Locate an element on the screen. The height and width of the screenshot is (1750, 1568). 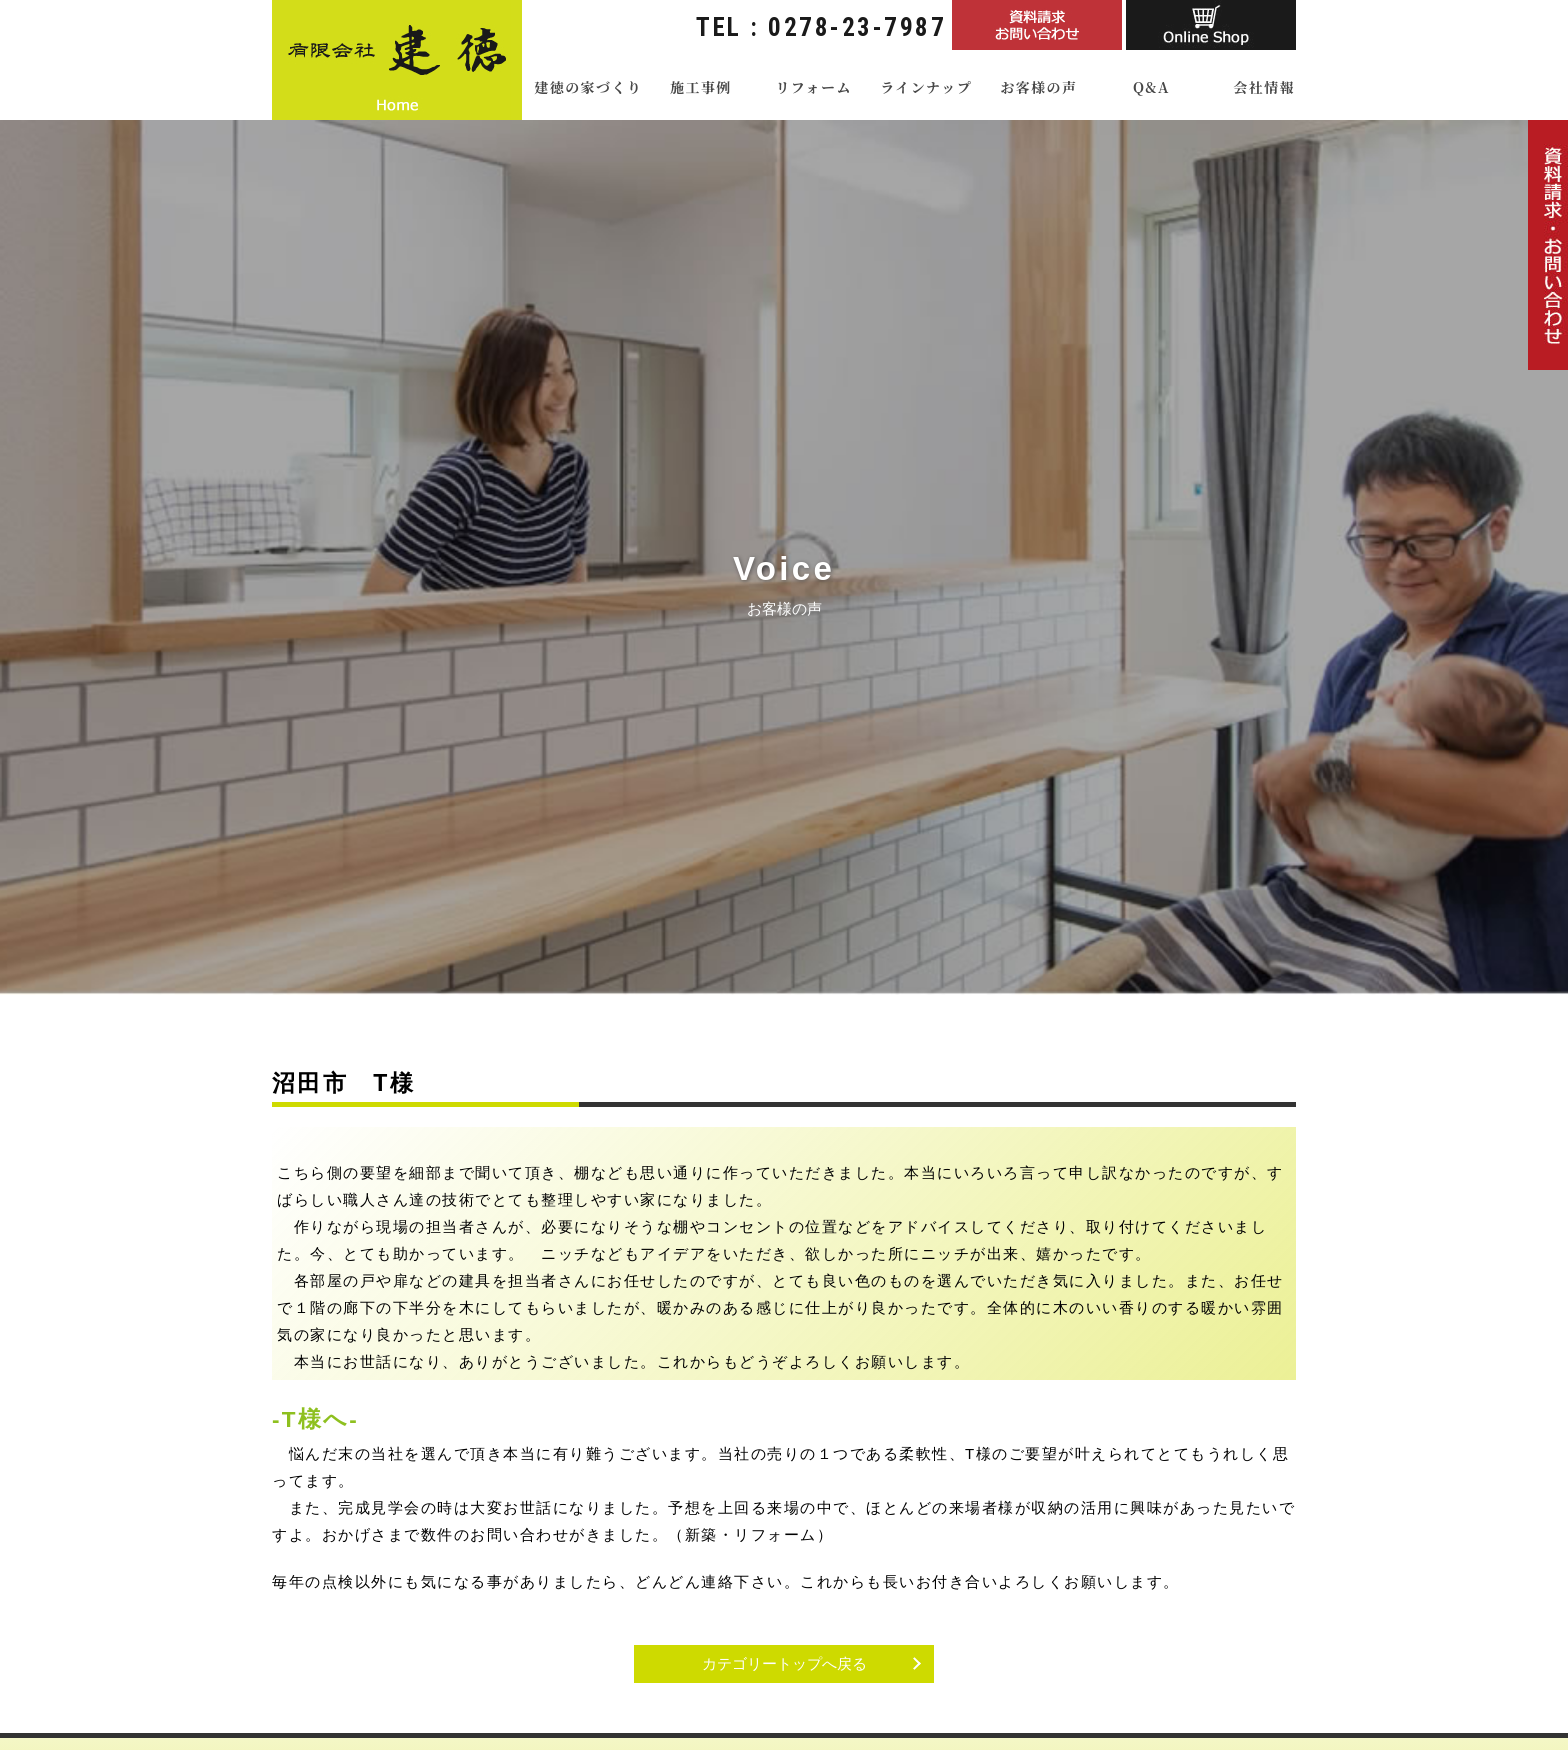
建徳の家づくり is located at coordinates (588, 87).